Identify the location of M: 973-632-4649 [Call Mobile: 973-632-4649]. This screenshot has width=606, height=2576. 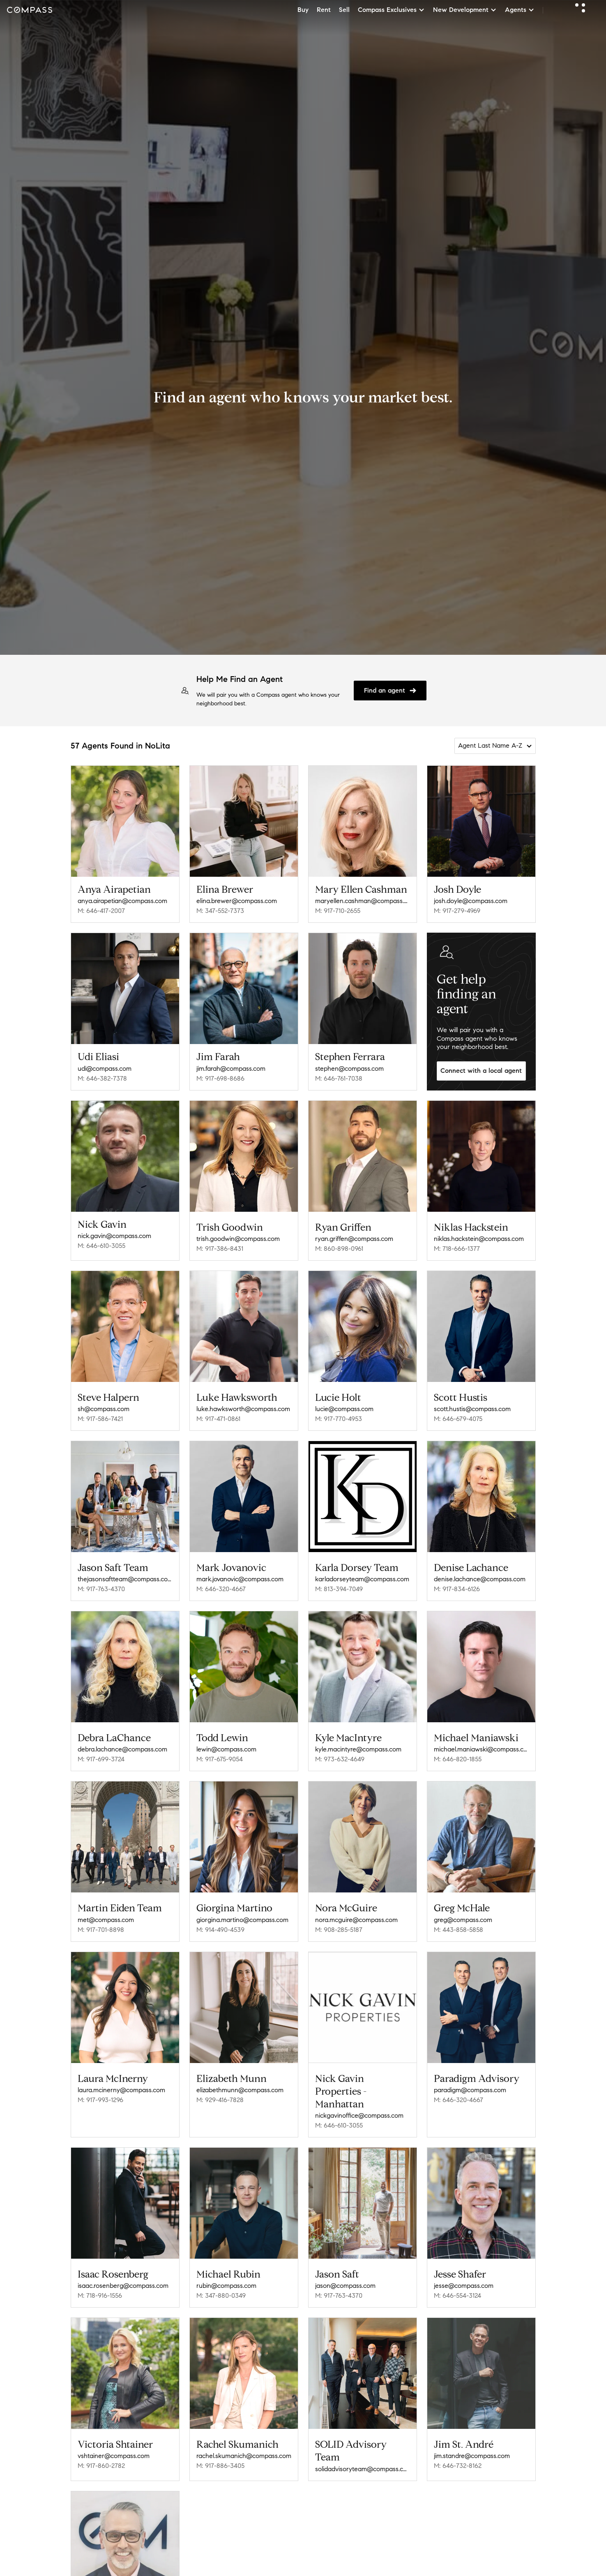
(339, 1759).